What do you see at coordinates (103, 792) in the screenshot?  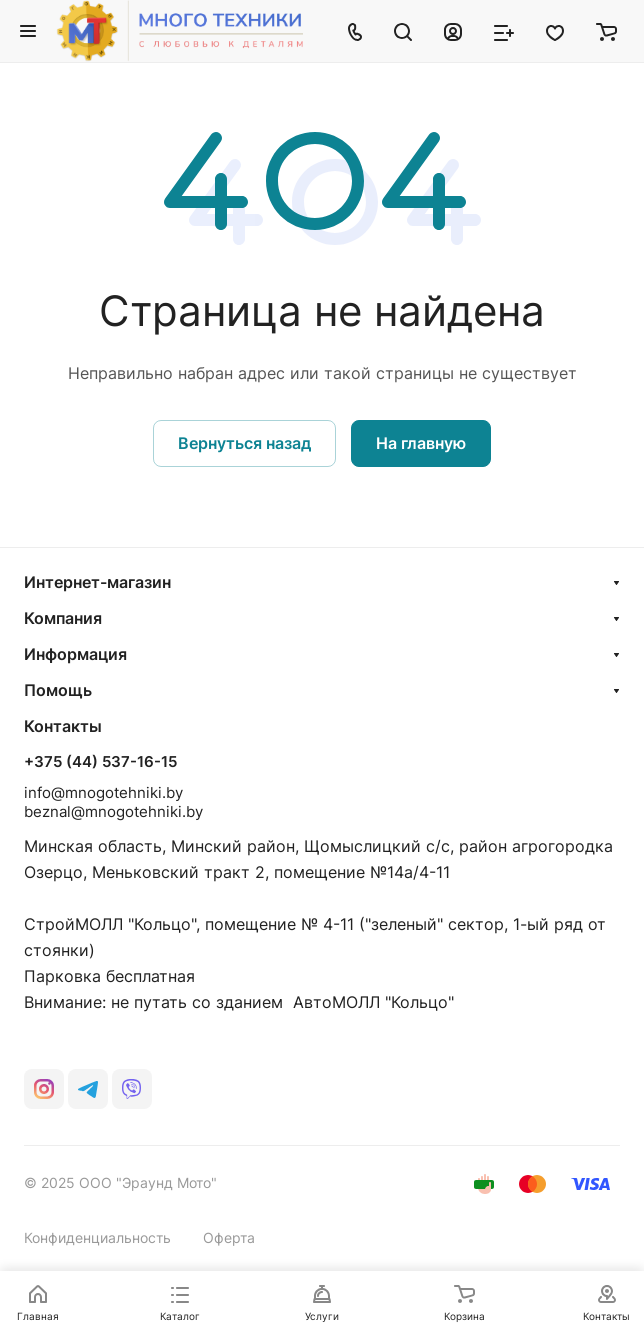 I see `info@mnogotehniki.by` at bounding box center [103, 792].